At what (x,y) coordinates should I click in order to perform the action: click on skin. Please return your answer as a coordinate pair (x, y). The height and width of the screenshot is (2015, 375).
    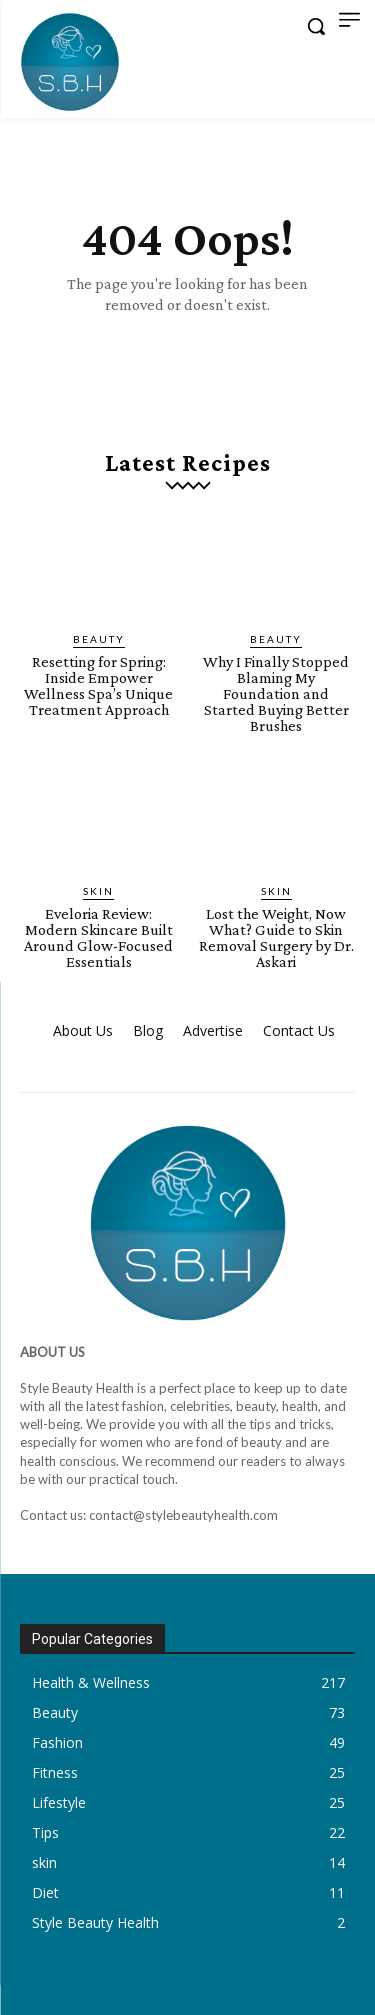
    Looking at the image, I should click on (98, 891).